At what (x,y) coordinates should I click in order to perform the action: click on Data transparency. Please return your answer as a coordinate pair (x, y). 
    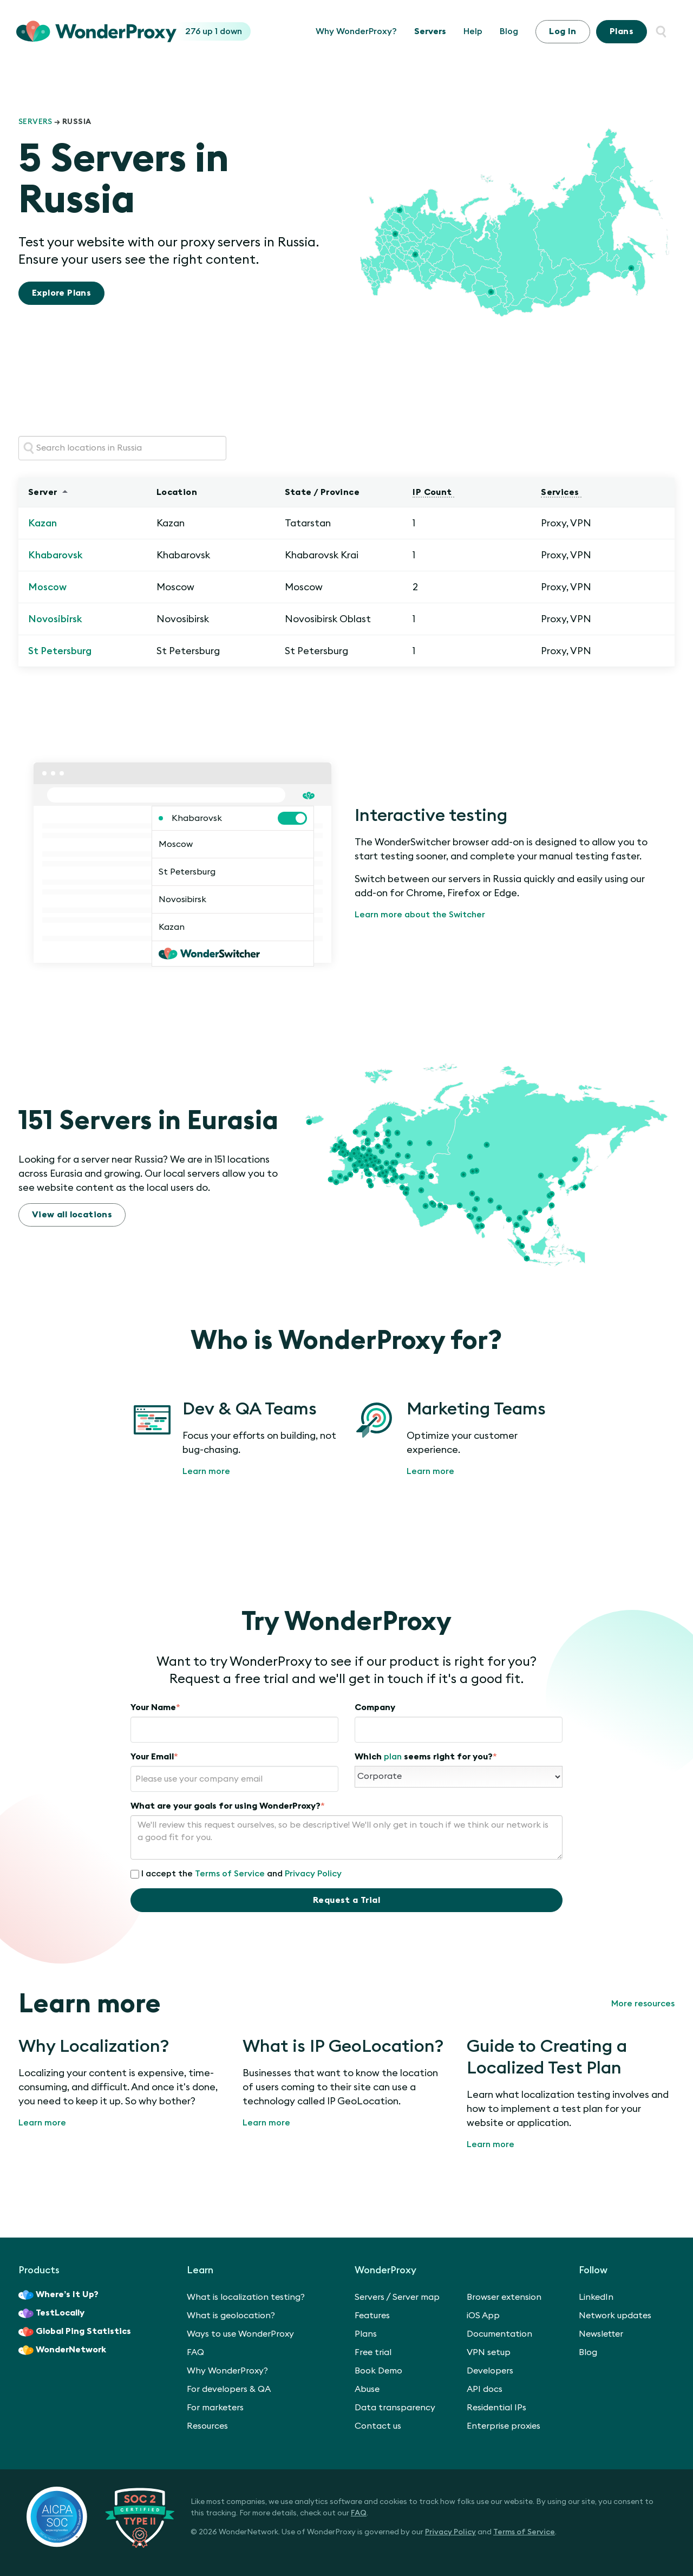
    Looking at the image, I should click on (395, 2407).